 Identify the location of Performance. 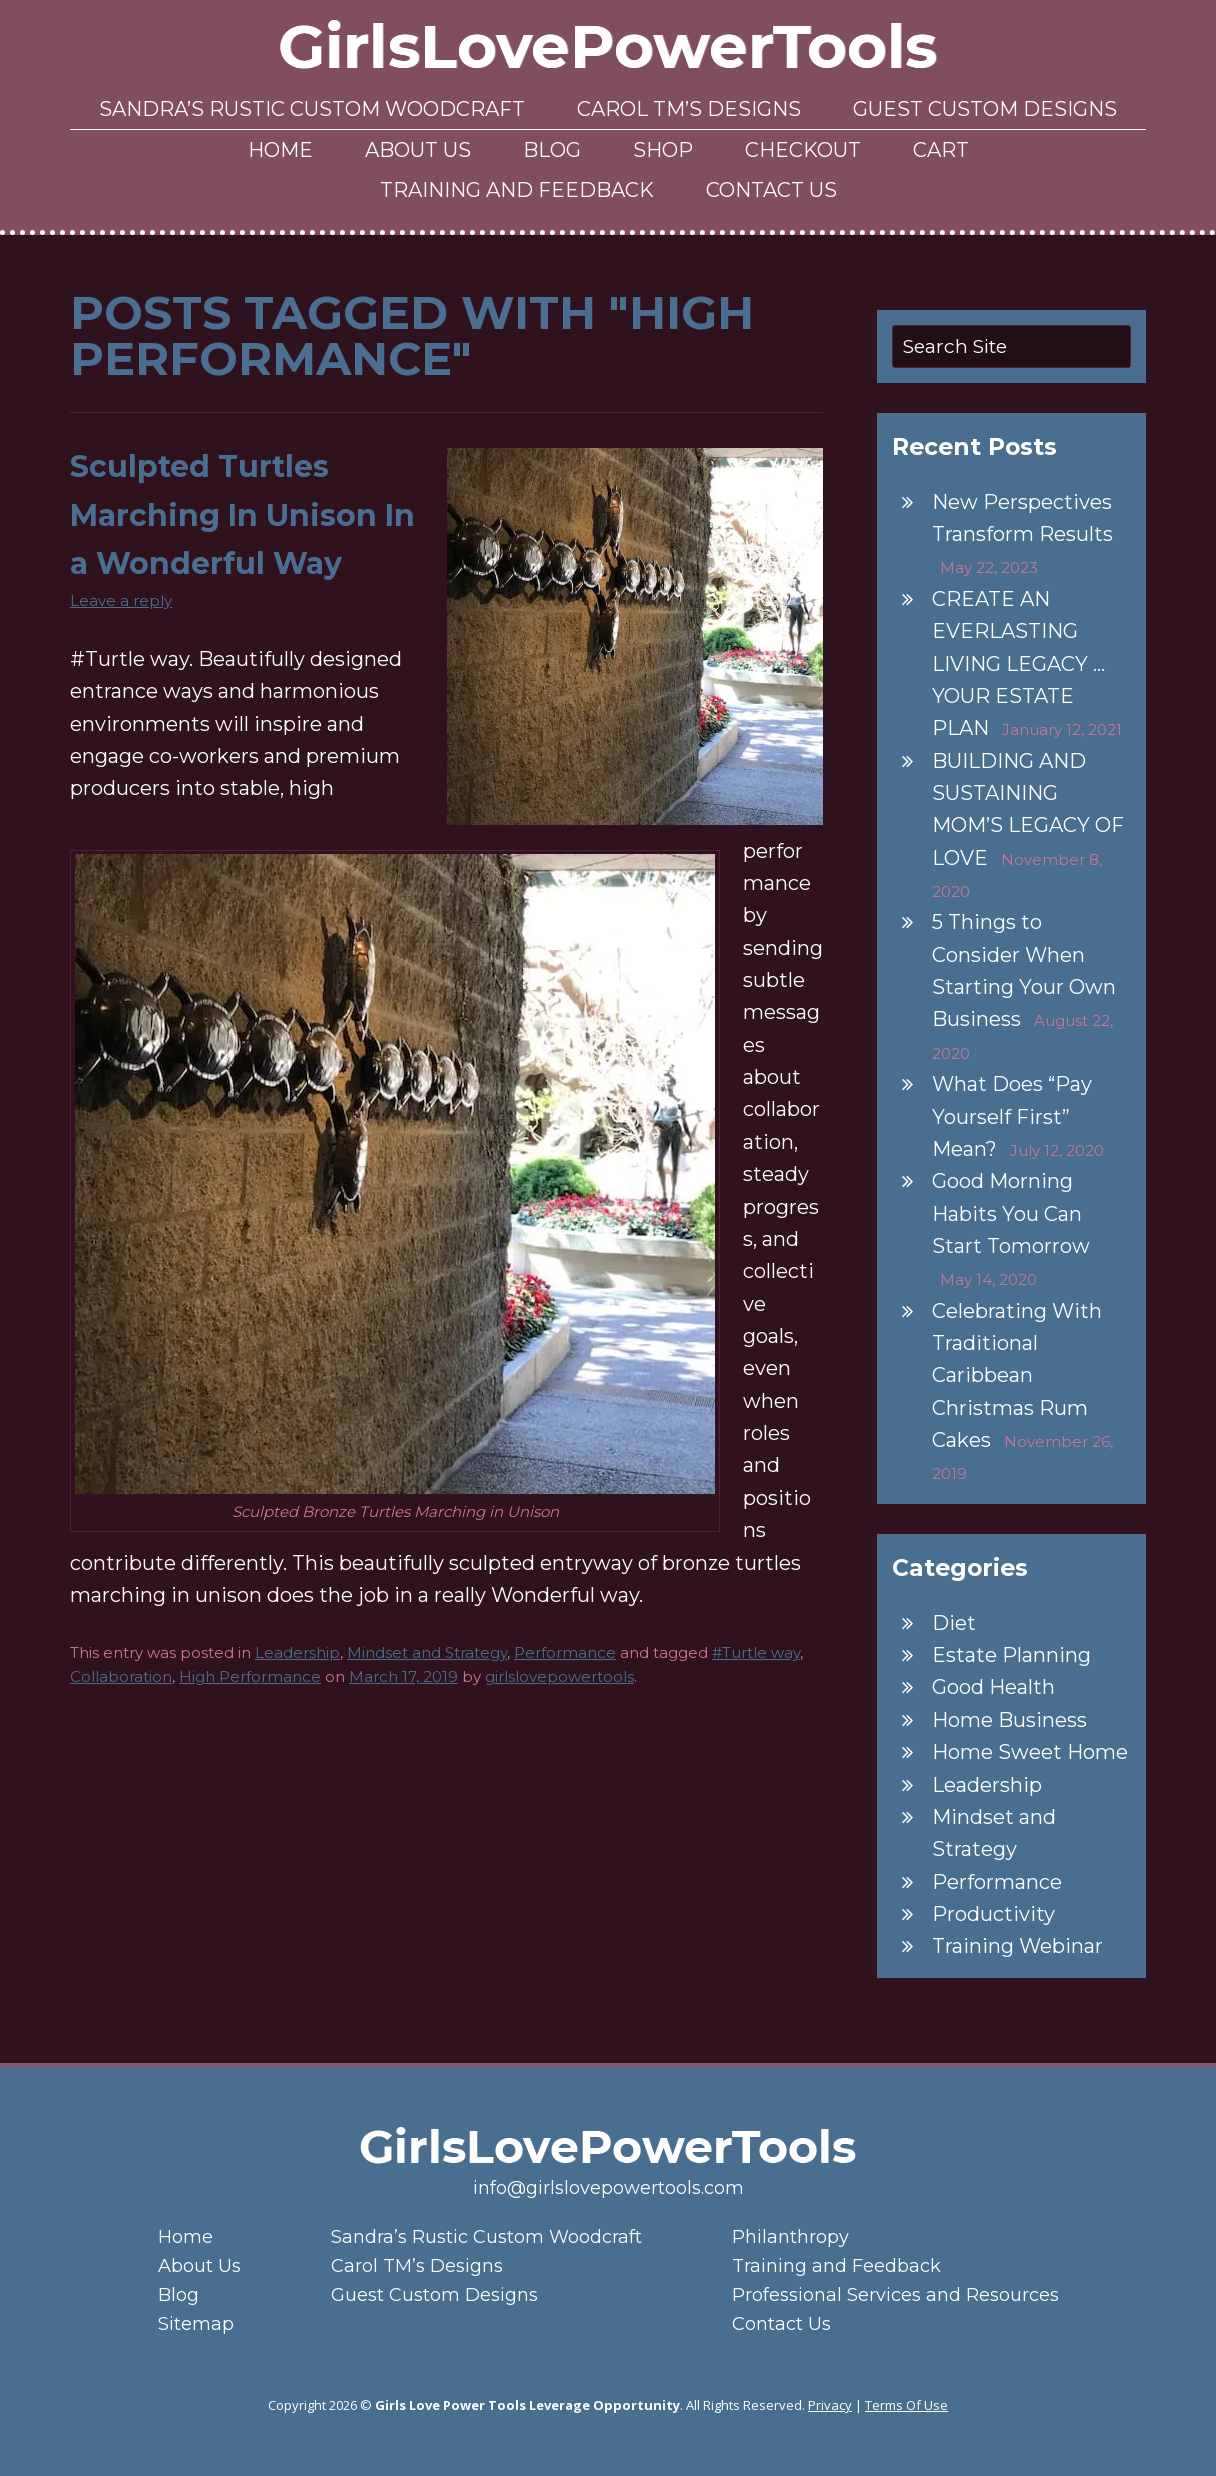
(565, 1652).